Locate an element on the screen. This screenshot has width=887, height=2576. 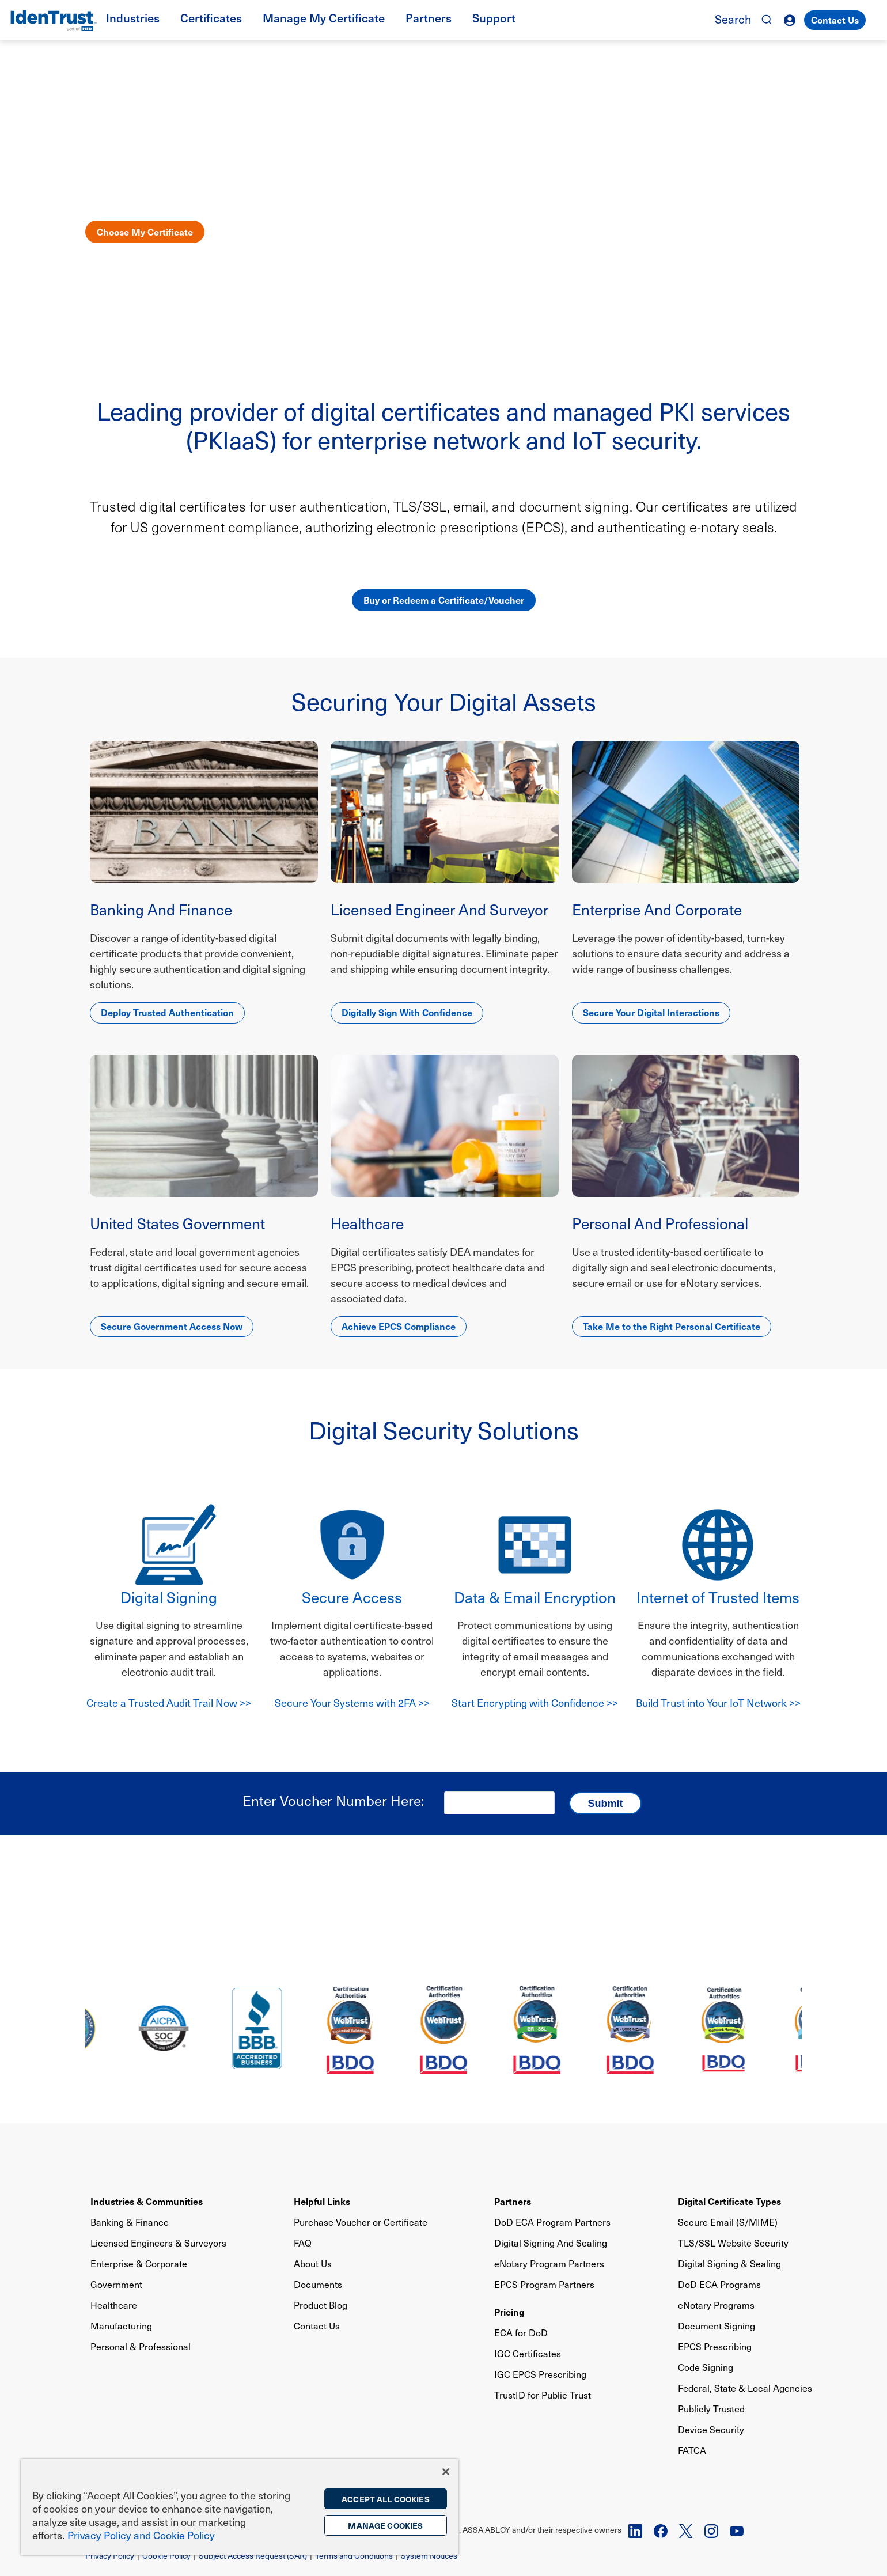
Secure Your Digital Interactions is located at coordinates (651, 1012).